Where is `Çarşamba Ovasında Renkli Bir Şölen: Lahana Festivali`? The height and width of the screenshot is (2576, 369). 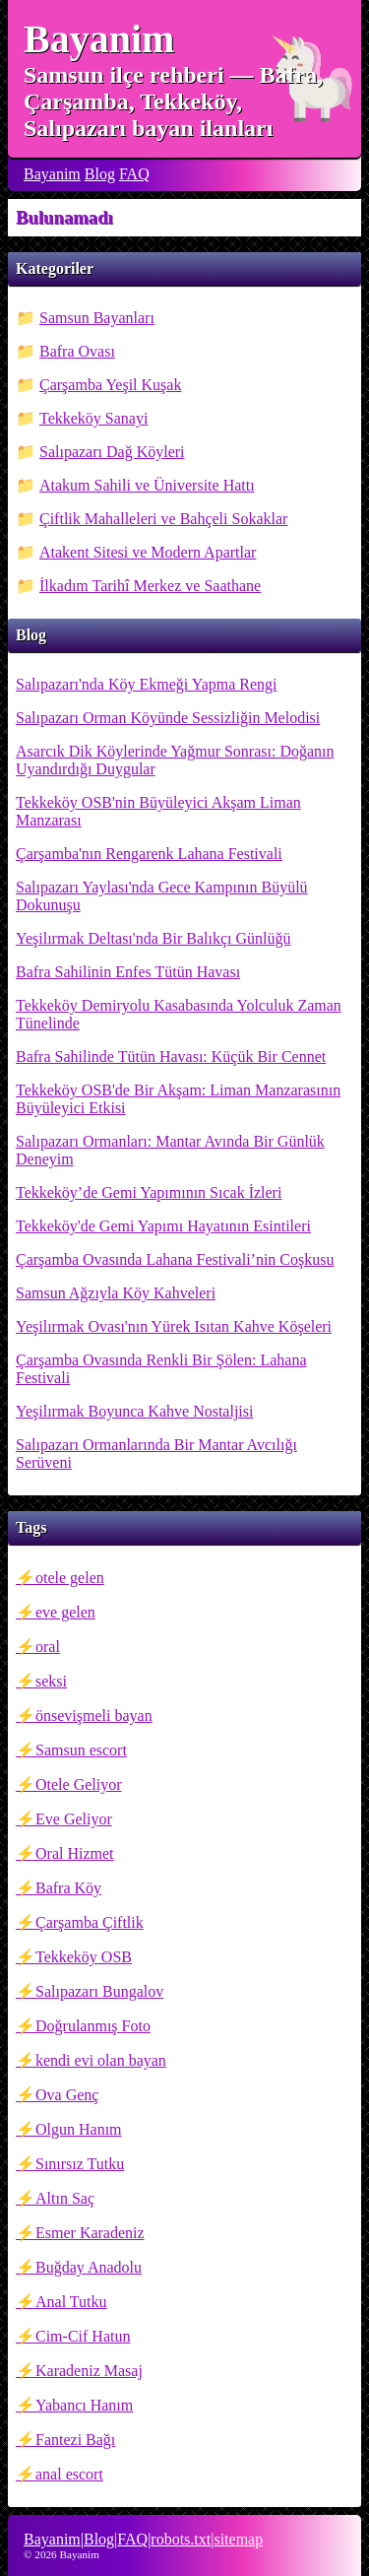 Çarşamba Ovasında Renkli Bir Şölen: Lahana Festivali is located at coordinates (161, 1369).